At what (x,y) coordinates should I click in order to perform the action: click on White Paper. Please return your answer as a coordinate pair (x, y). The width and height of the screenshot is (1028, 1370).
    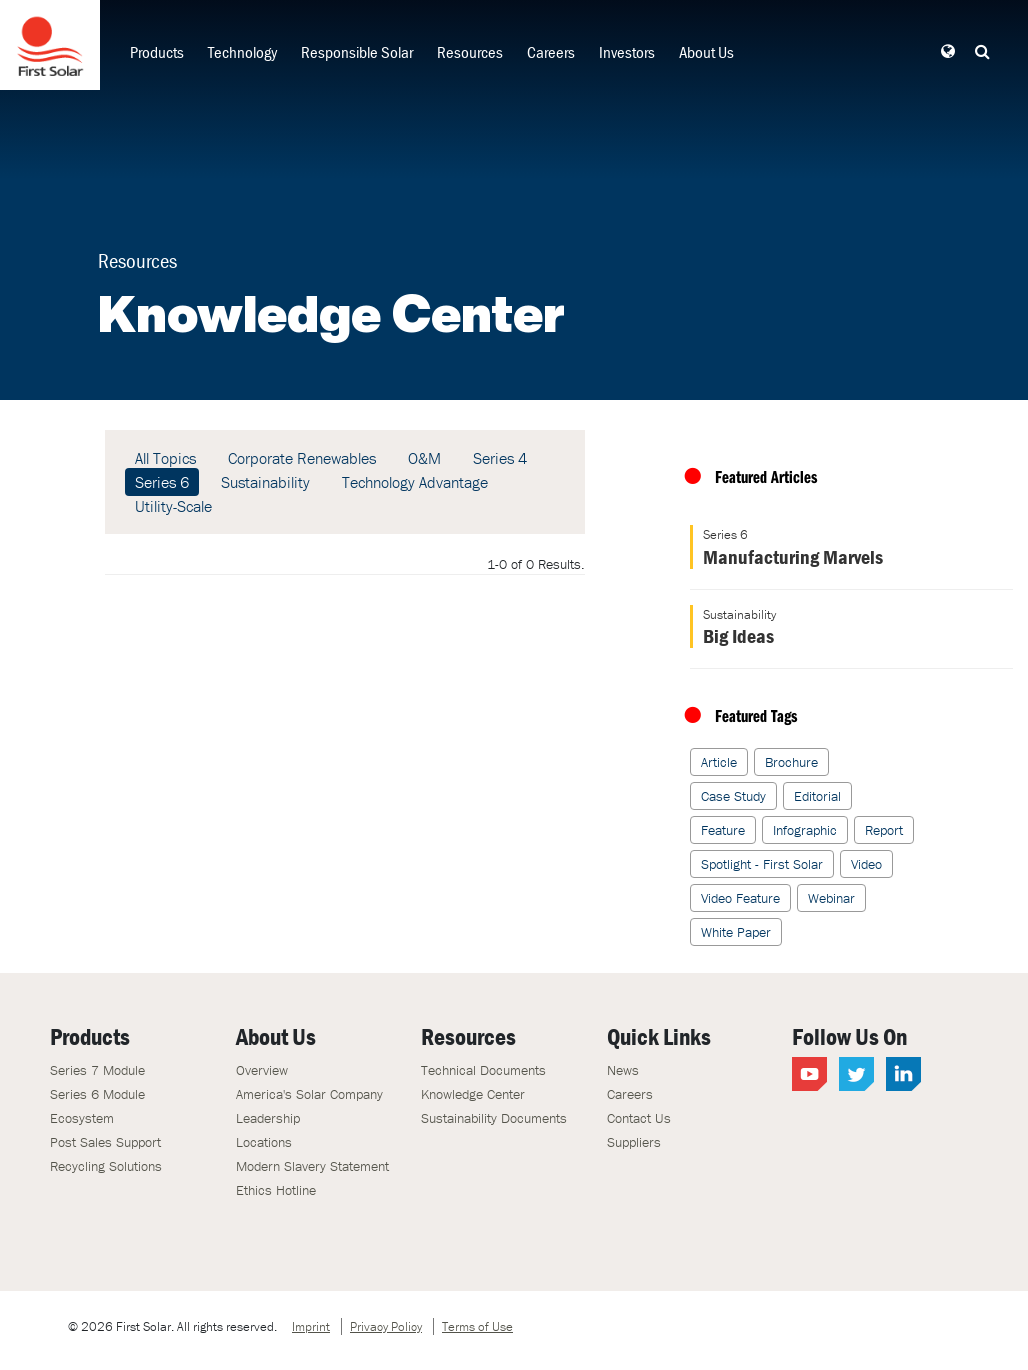
    Looking at the image, I should click on (736, 932).